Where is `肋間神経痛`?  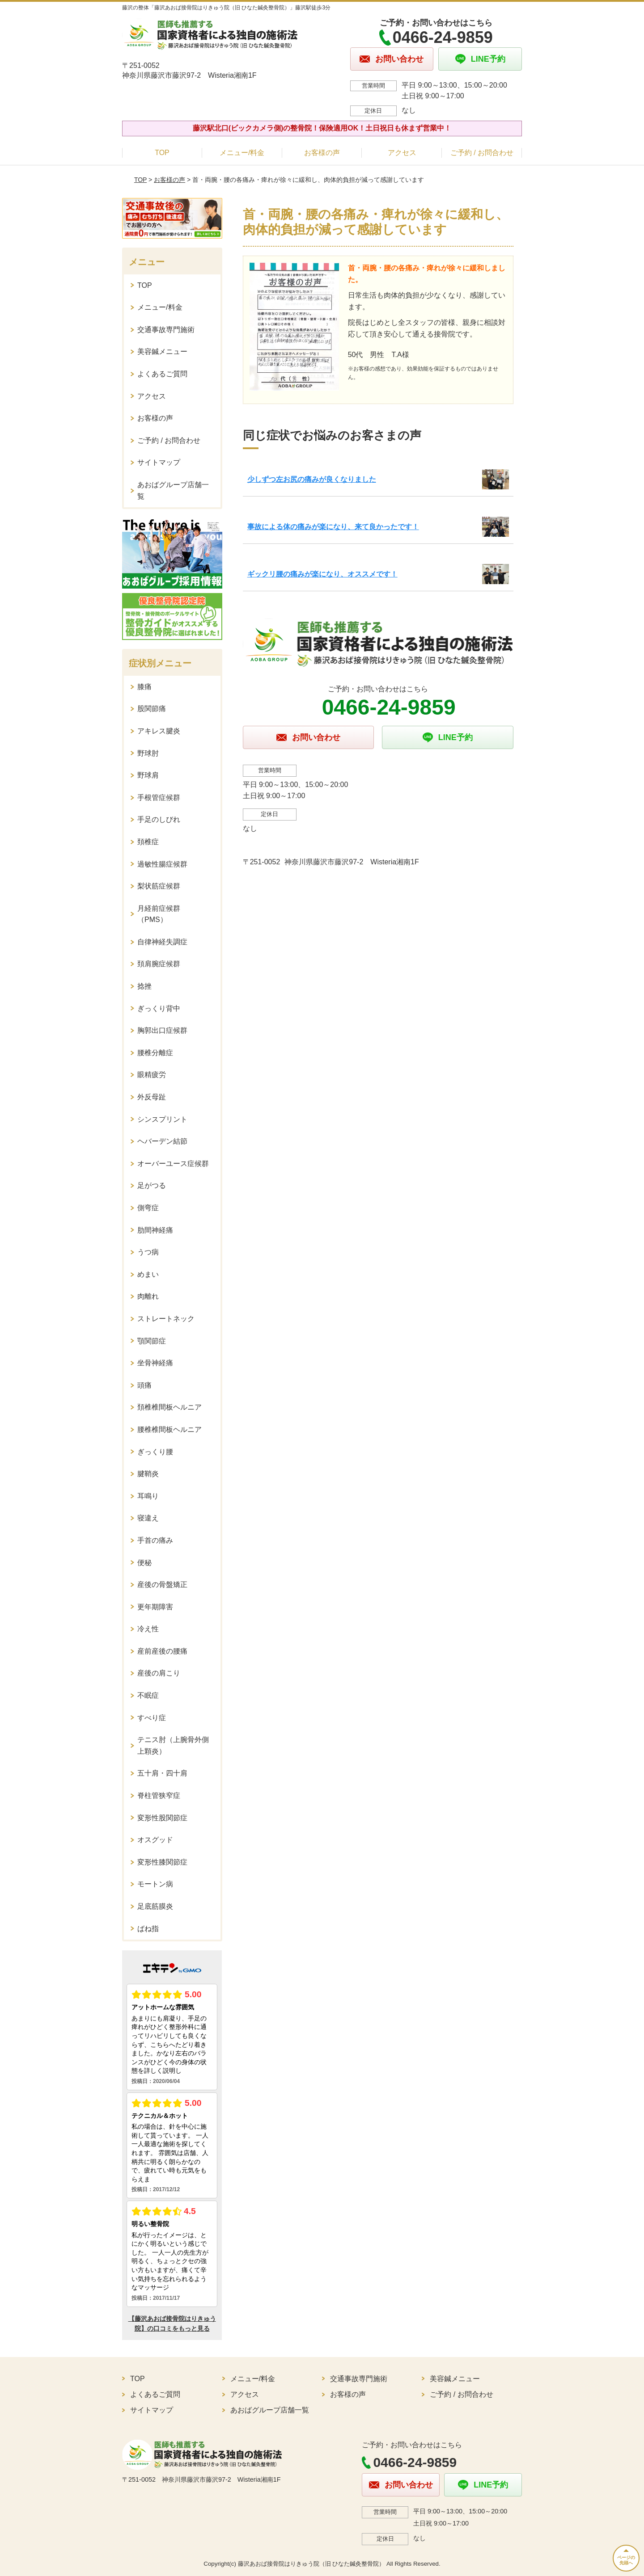
肋間神経痛 is located at coordinates (155, 1230).